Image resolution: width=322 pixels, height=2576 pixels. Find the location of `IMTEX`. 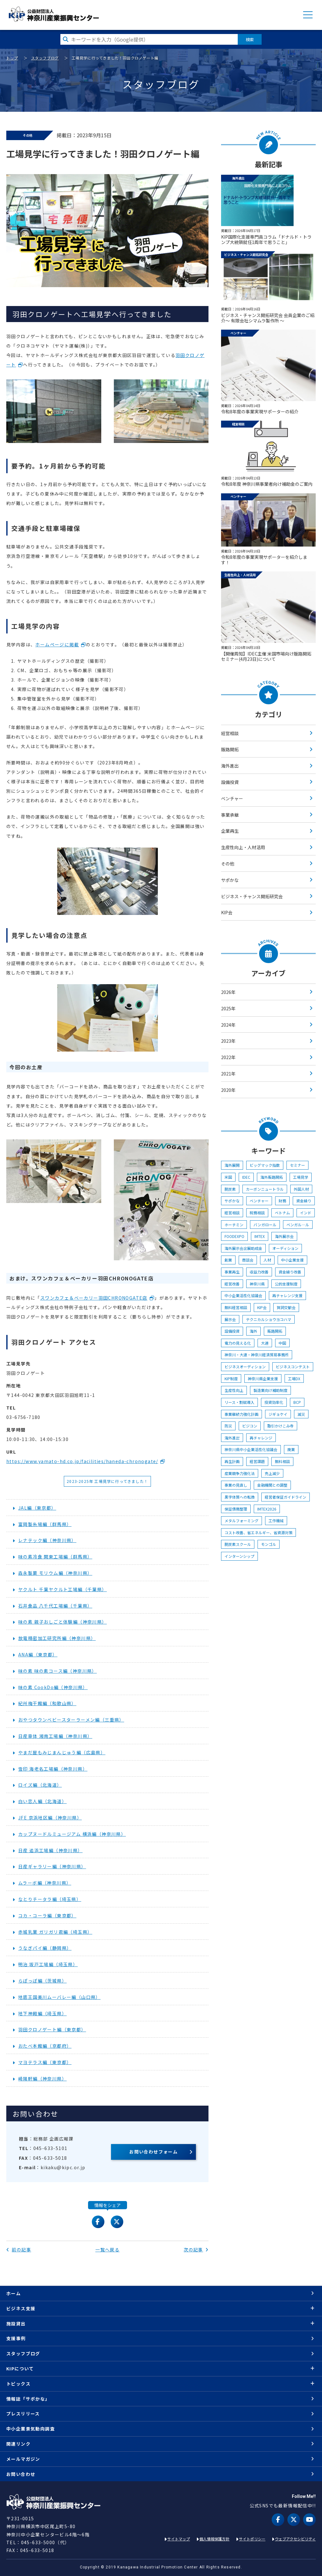

IMTEX is located at coordinates (259, 1236).